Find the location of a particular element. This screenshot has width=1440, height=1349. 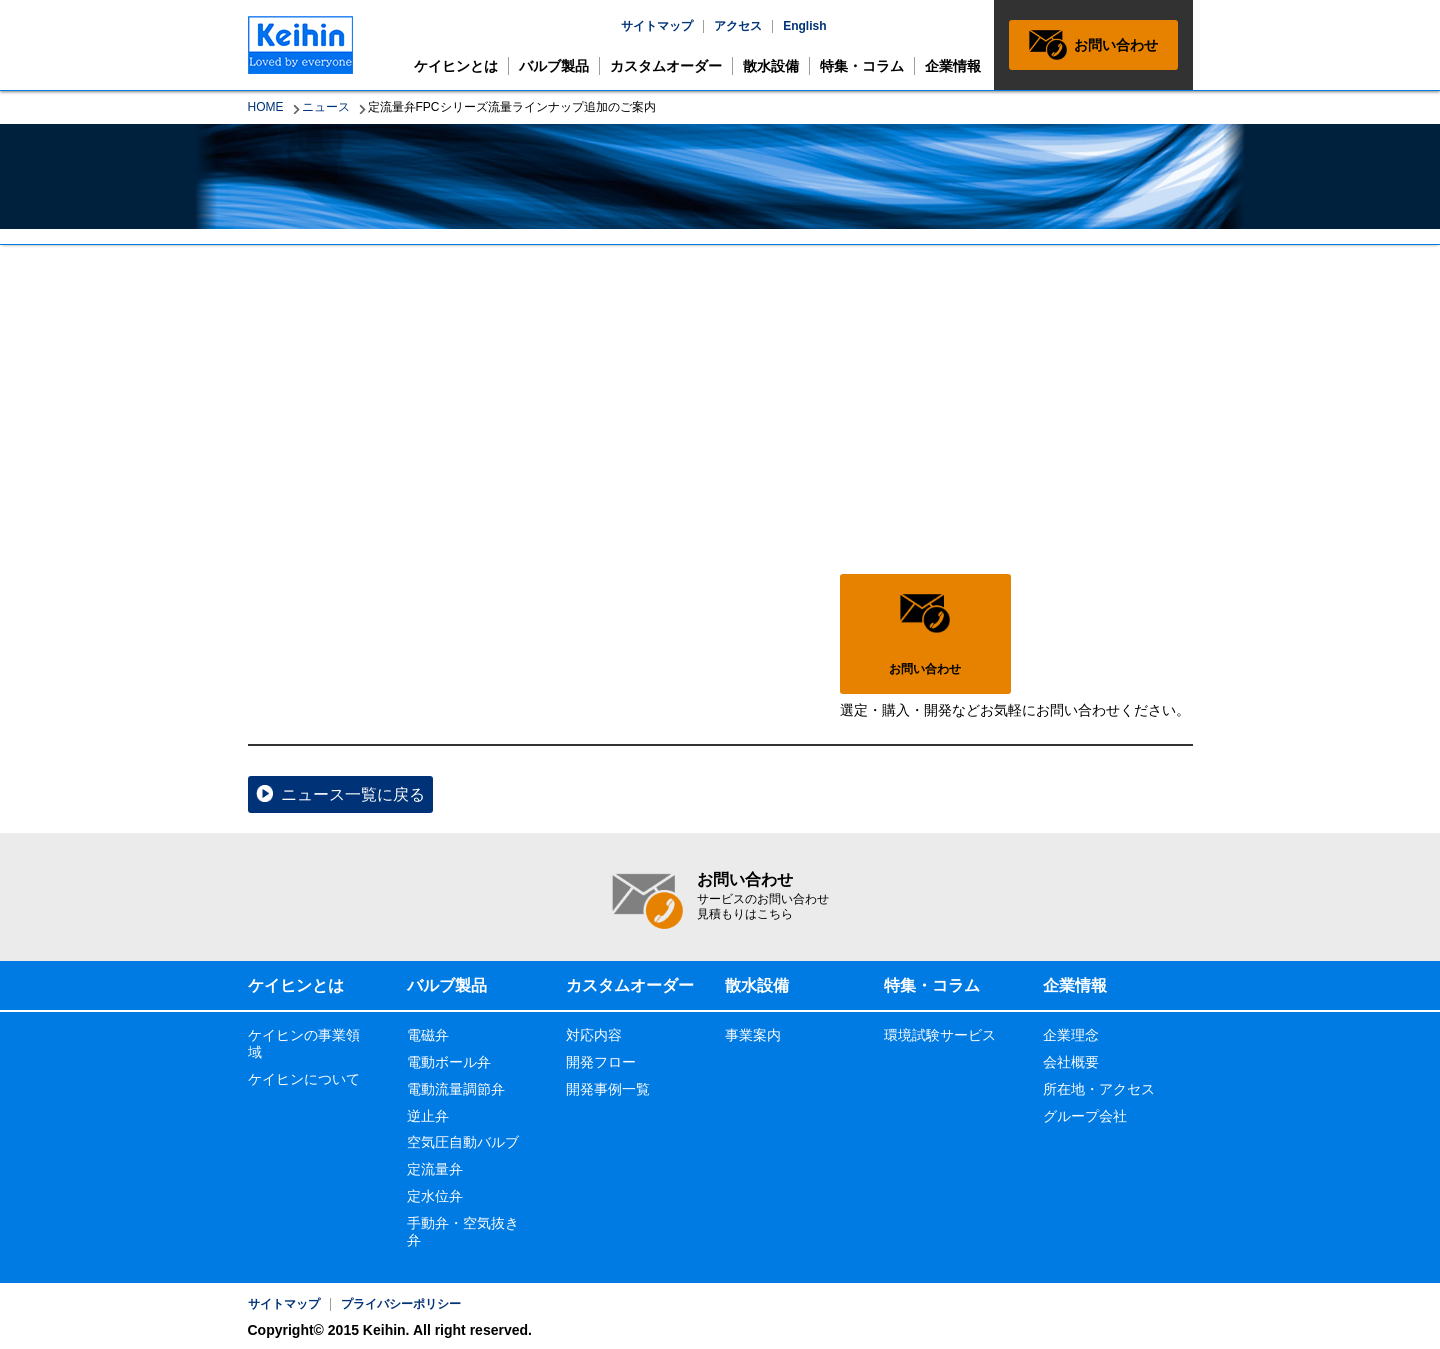

所在地・アクセス is located at coordinates (1099, 1089).